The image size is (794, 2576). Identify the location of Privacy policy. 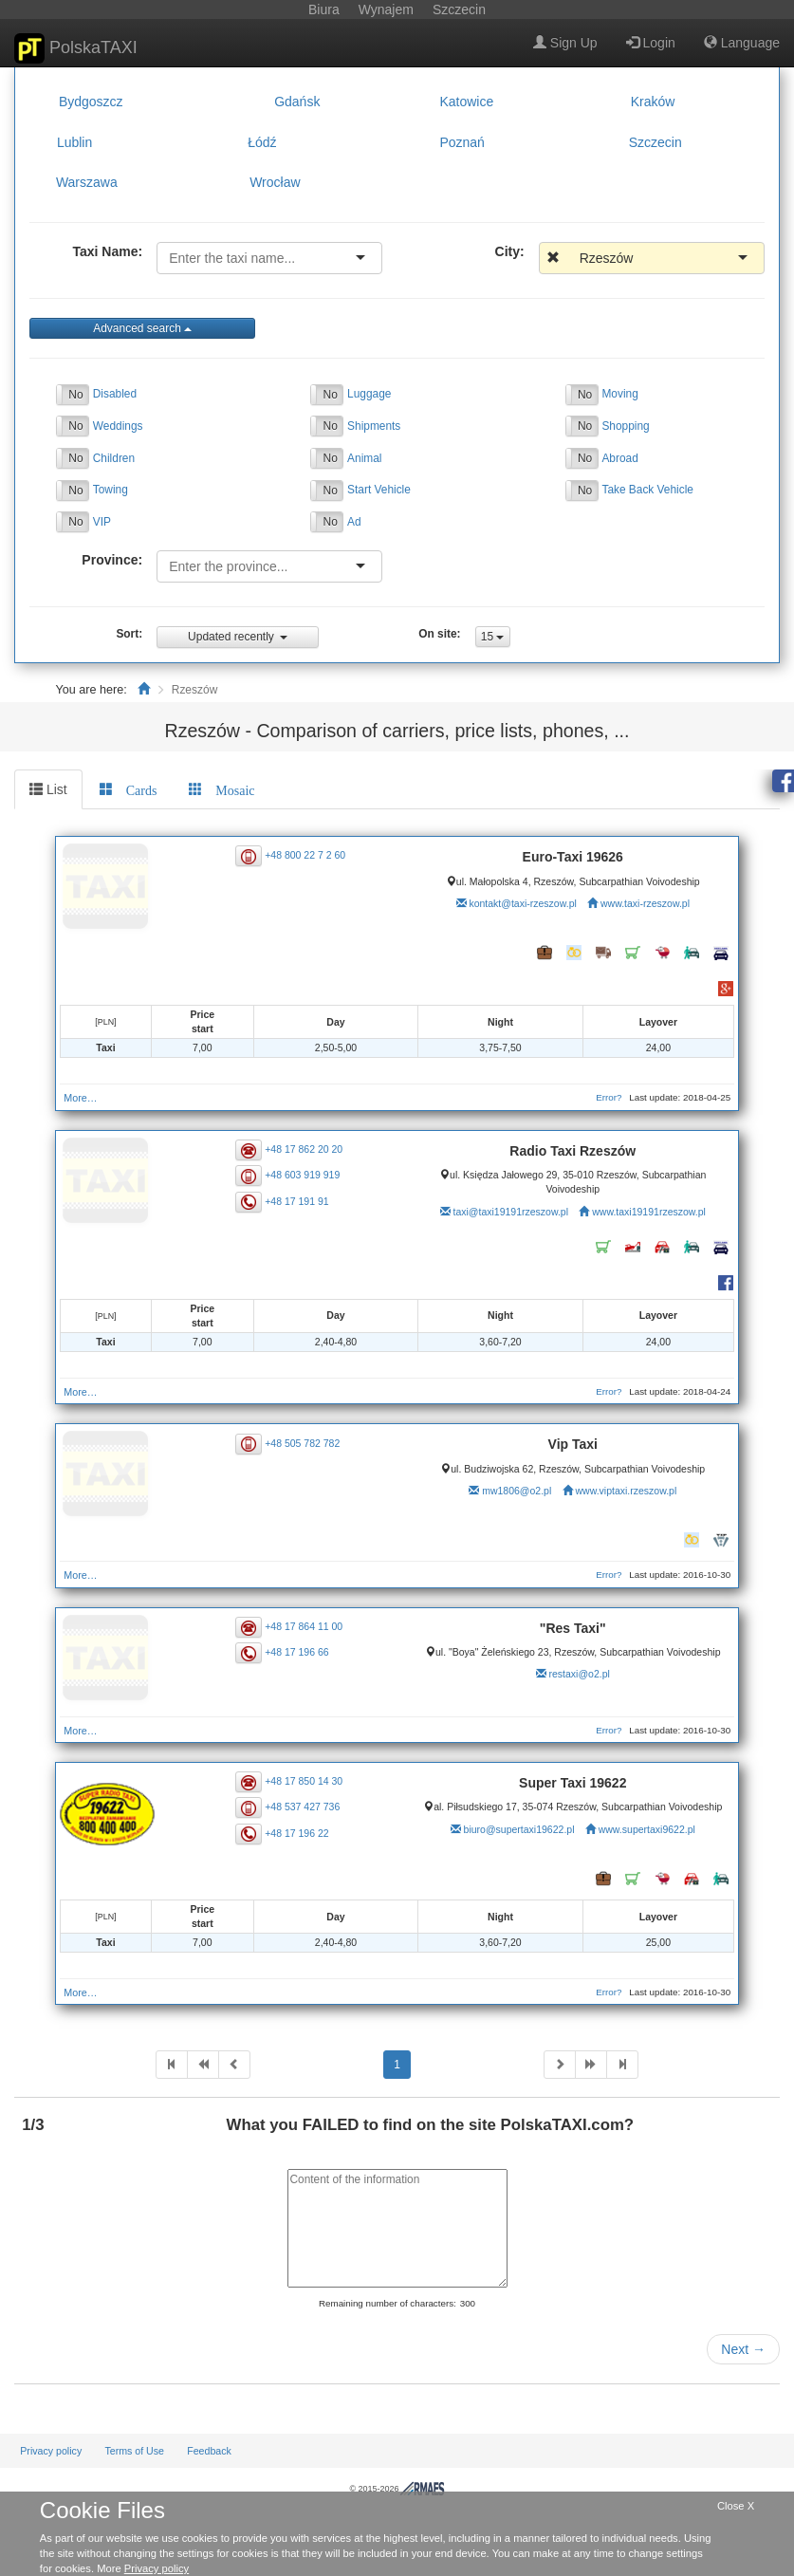
(51, 2450).